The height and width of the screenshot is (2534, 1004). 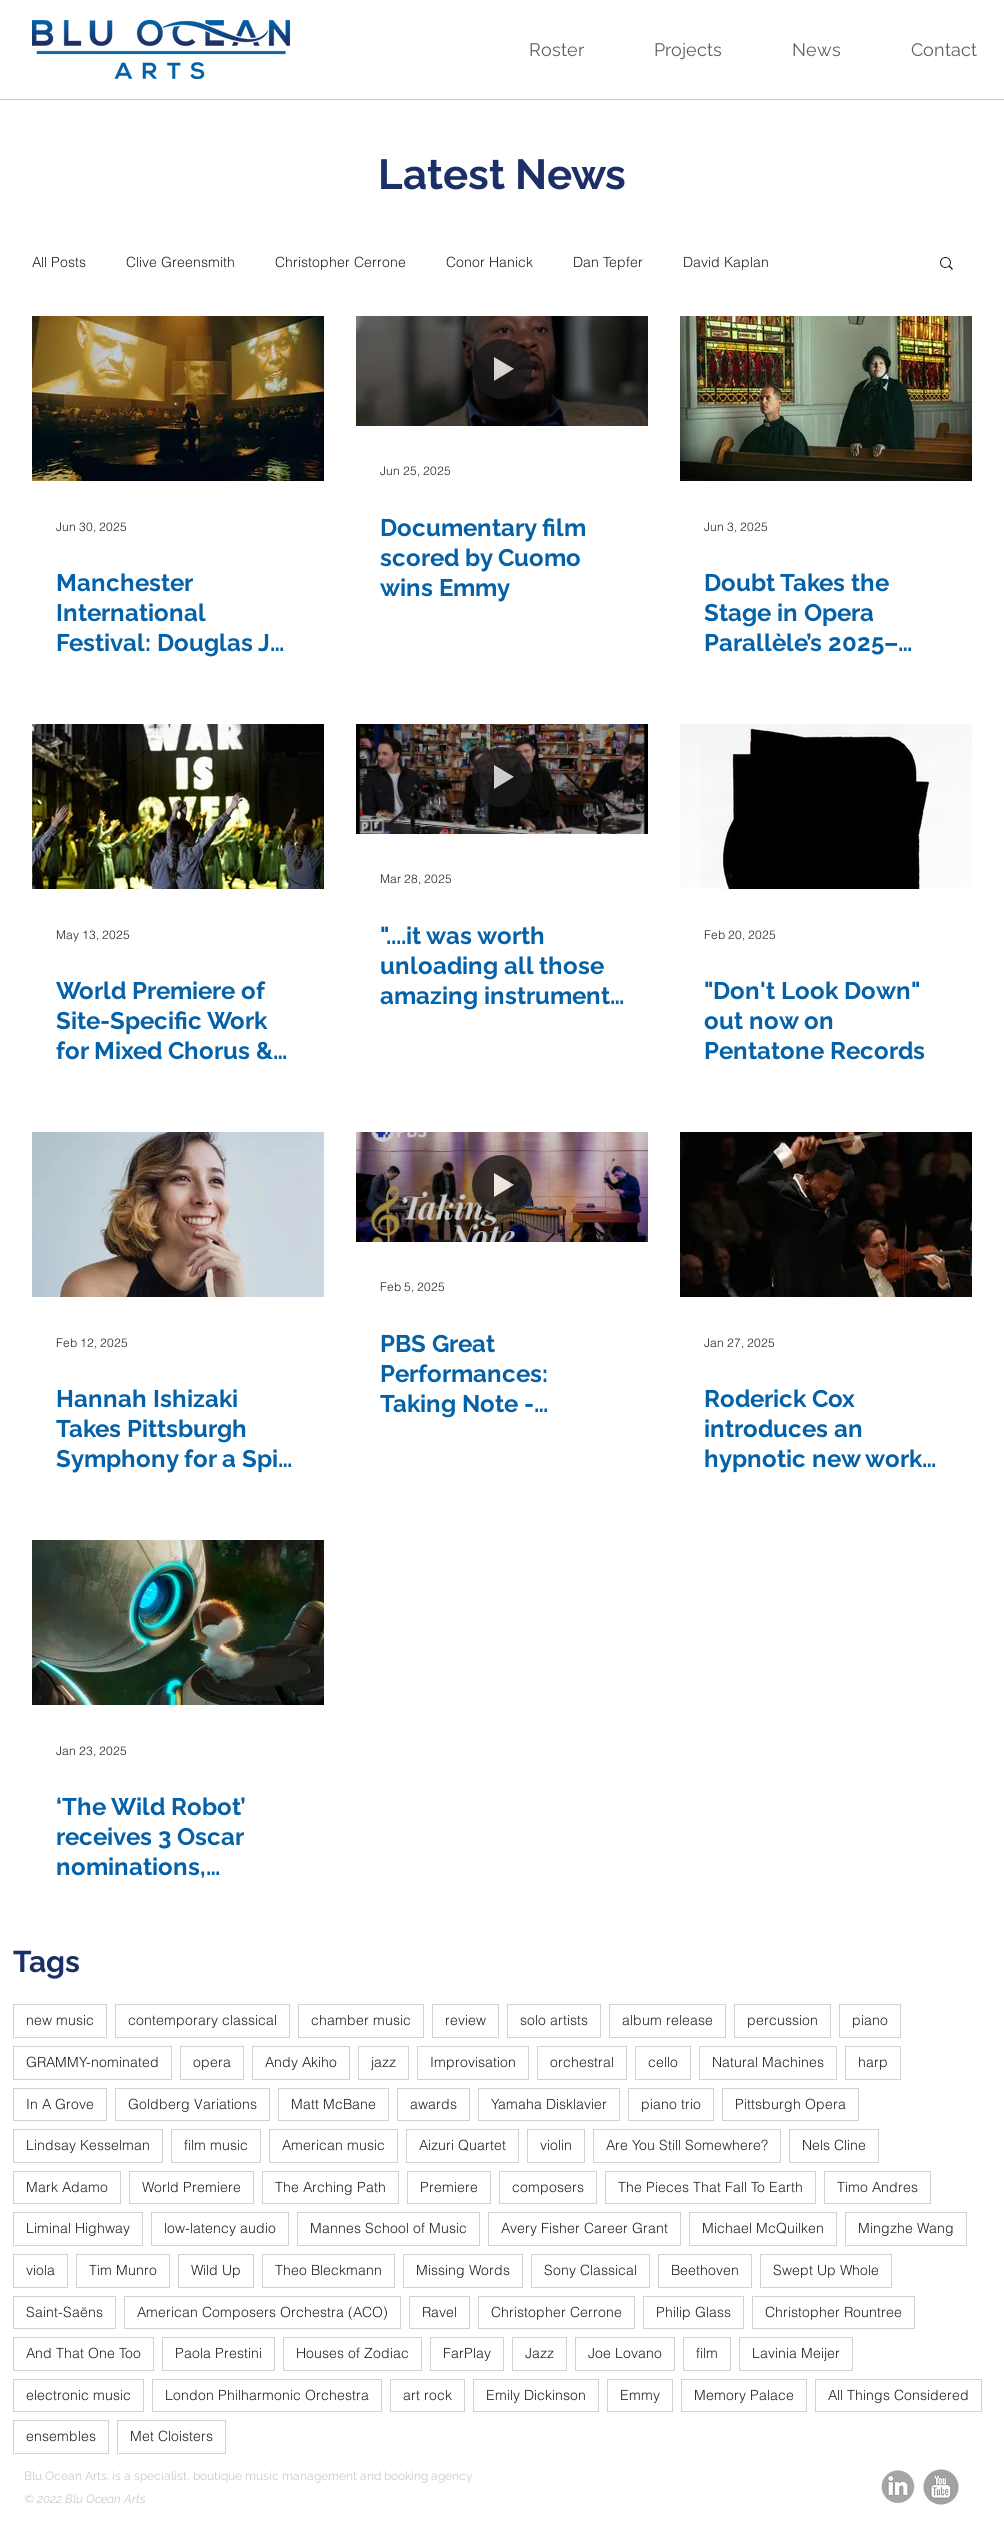 I want to click on London Philharmonic Orchestra, so click(x=267, y=2395).